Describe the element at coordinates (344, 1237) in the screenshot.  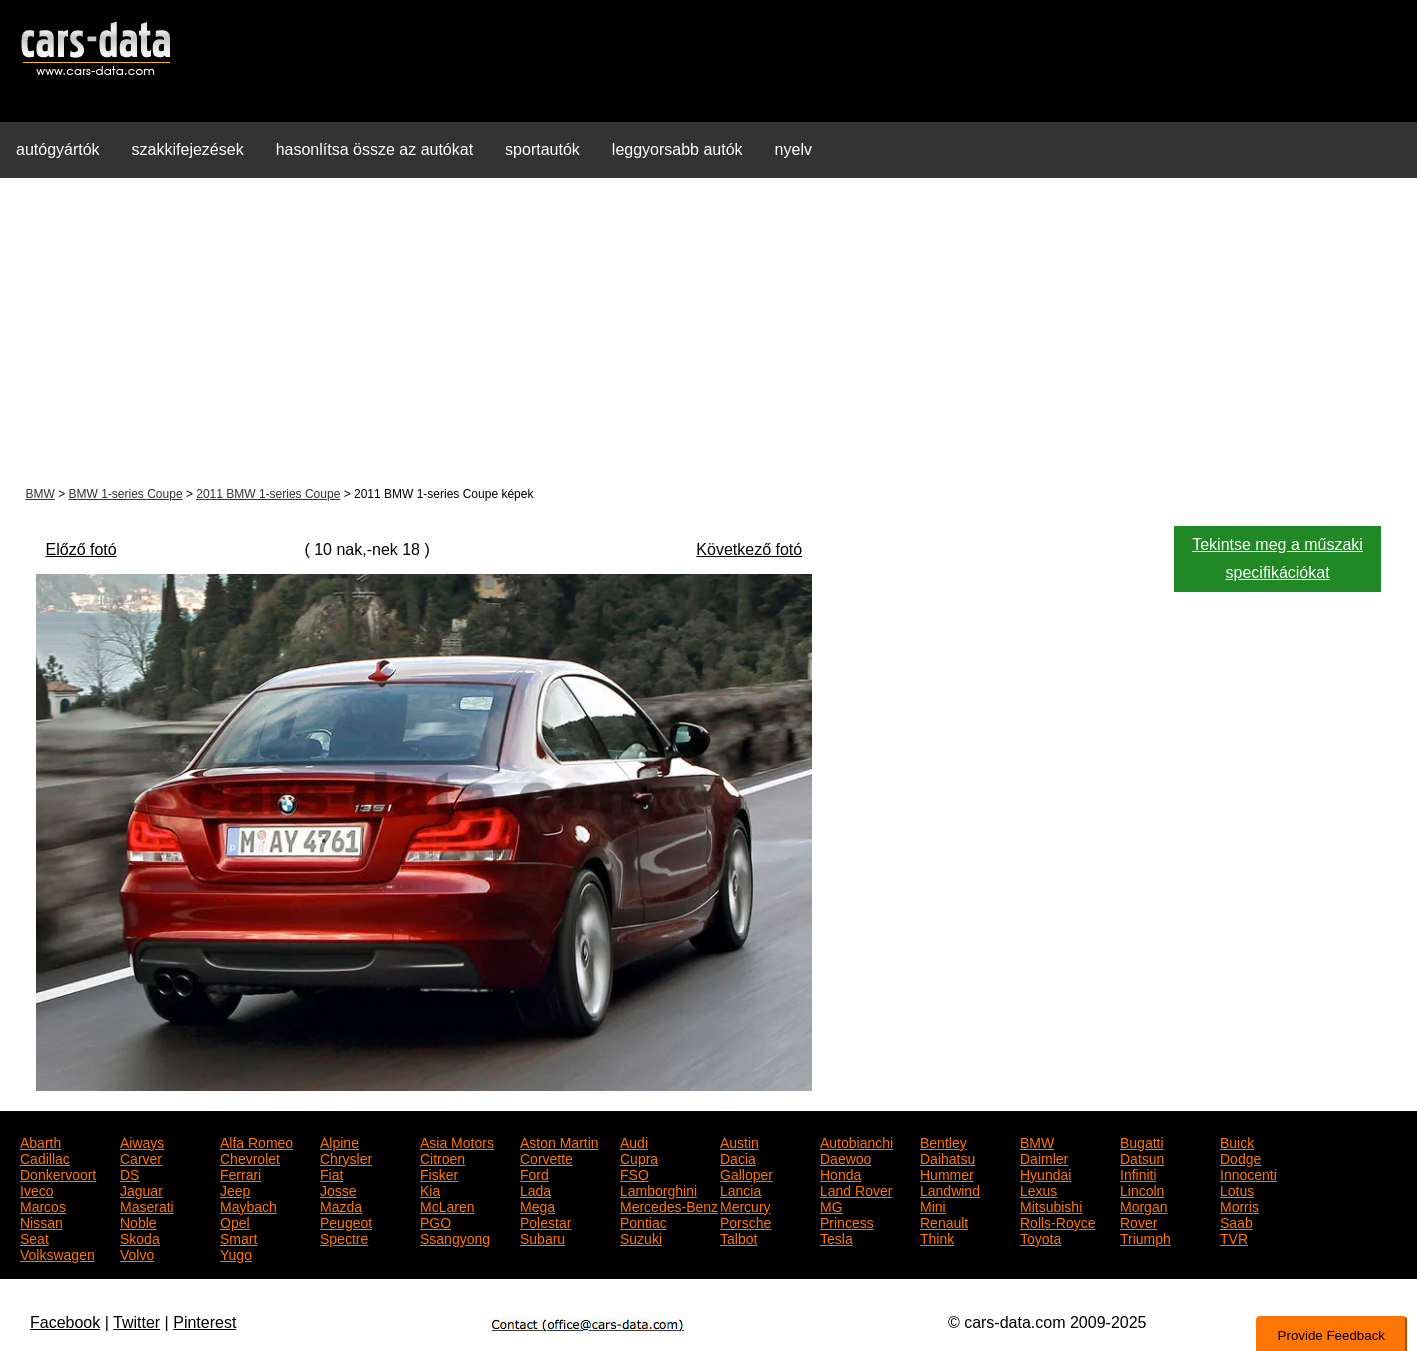
I see `Spectre` at that location.